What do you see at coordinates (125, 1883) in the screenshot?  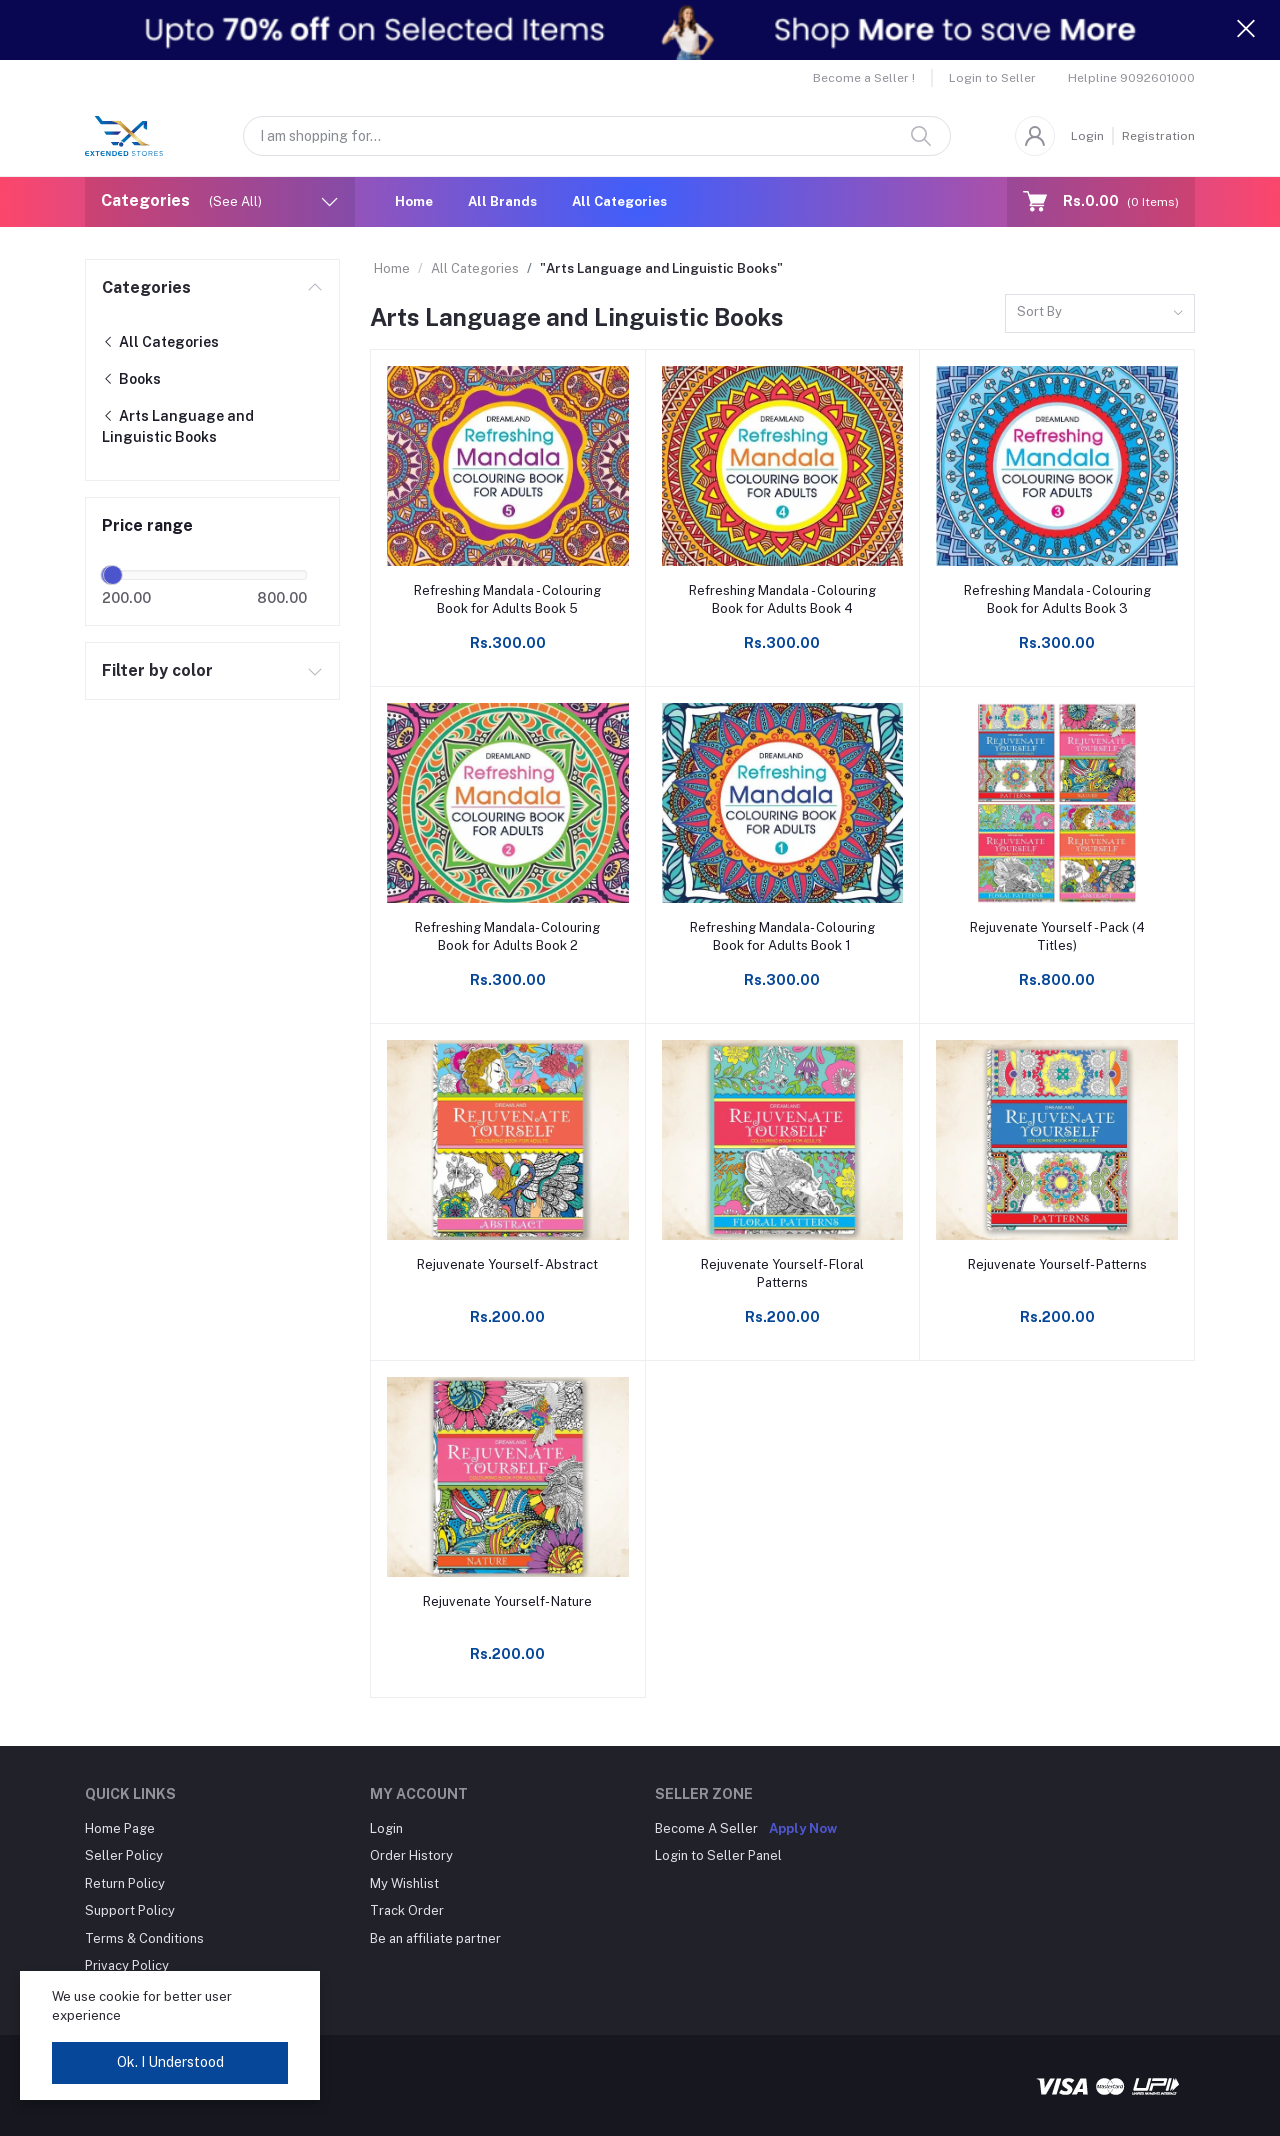 I see `Return Policy` at bounding box center [125, 1883].